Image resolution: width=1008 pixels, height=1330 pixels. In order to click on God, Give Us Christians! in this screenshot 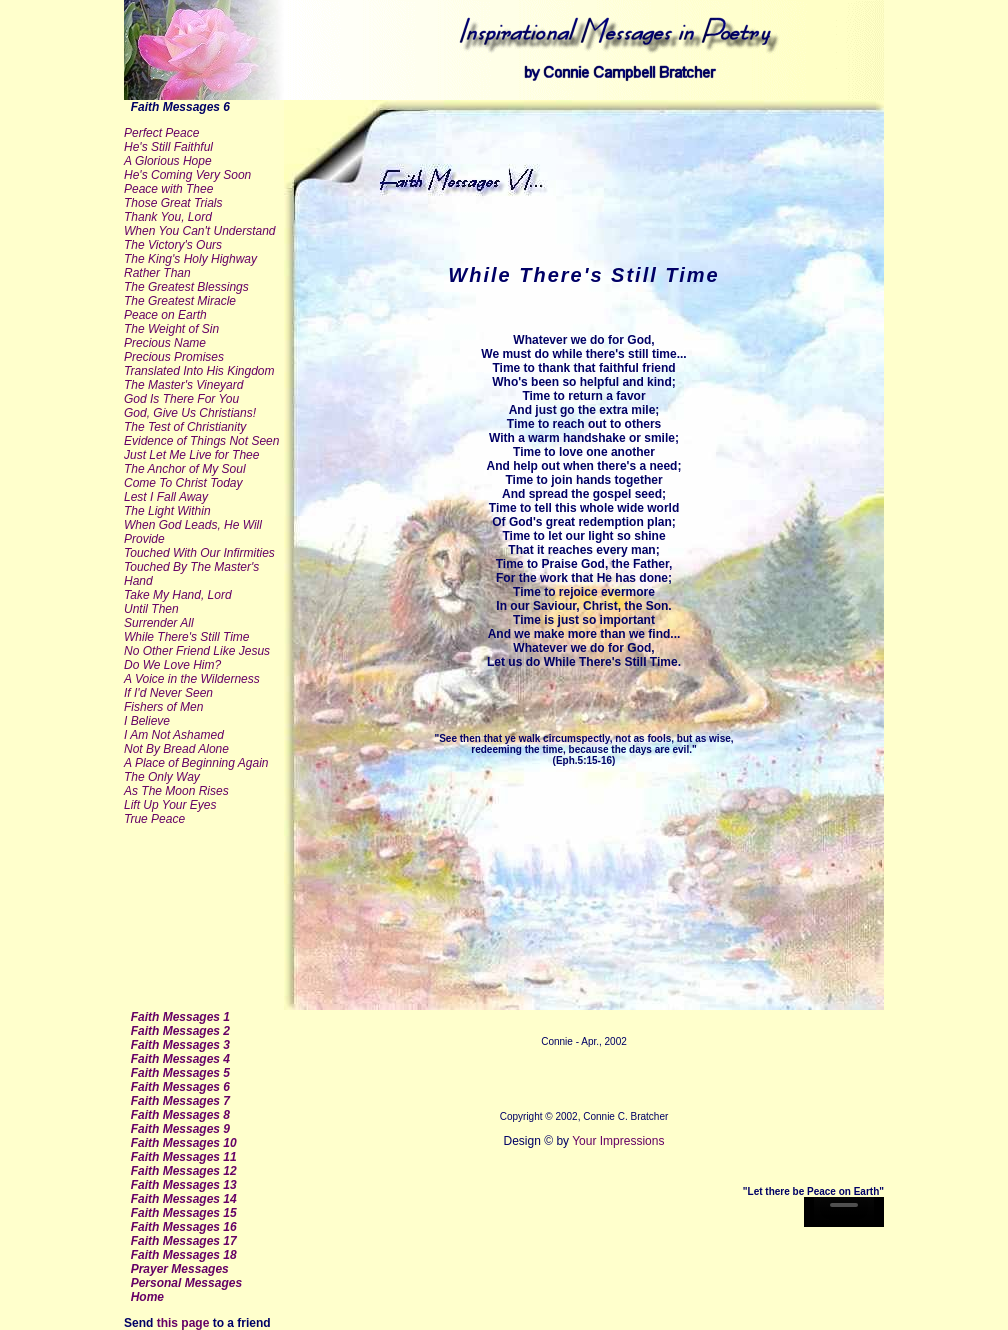, I will do `click(190, 413)`.